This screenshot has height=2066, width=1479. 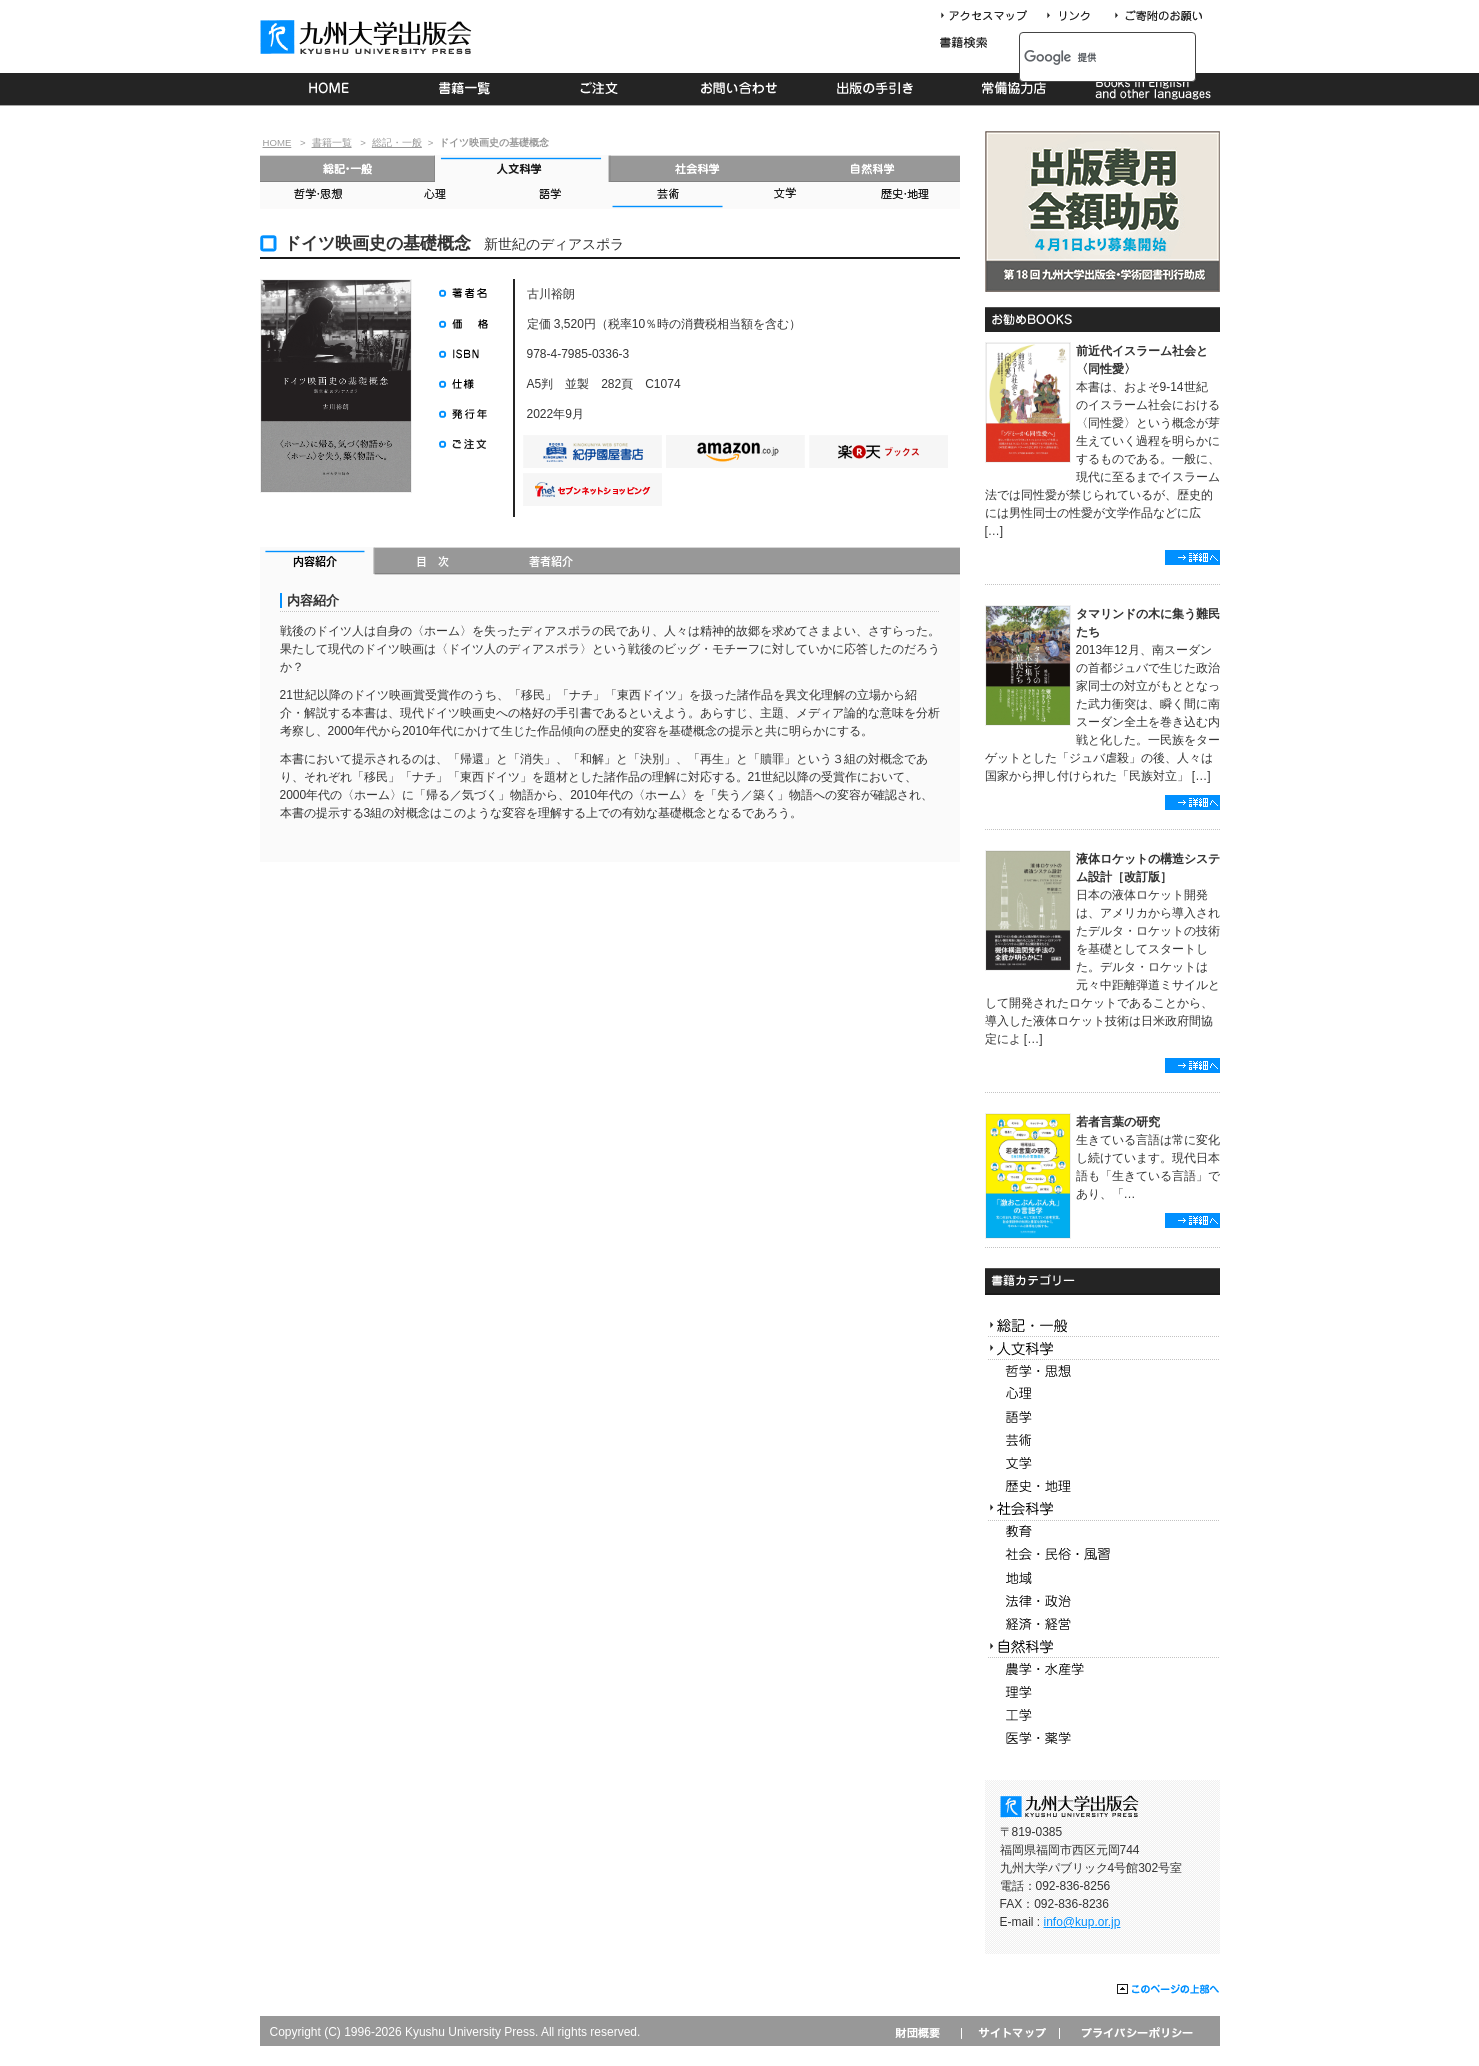 What do you see at coordinates (1150, 89) in the screenshot?
I see `Books in English and other languages` at bounding box center [1150, 89].